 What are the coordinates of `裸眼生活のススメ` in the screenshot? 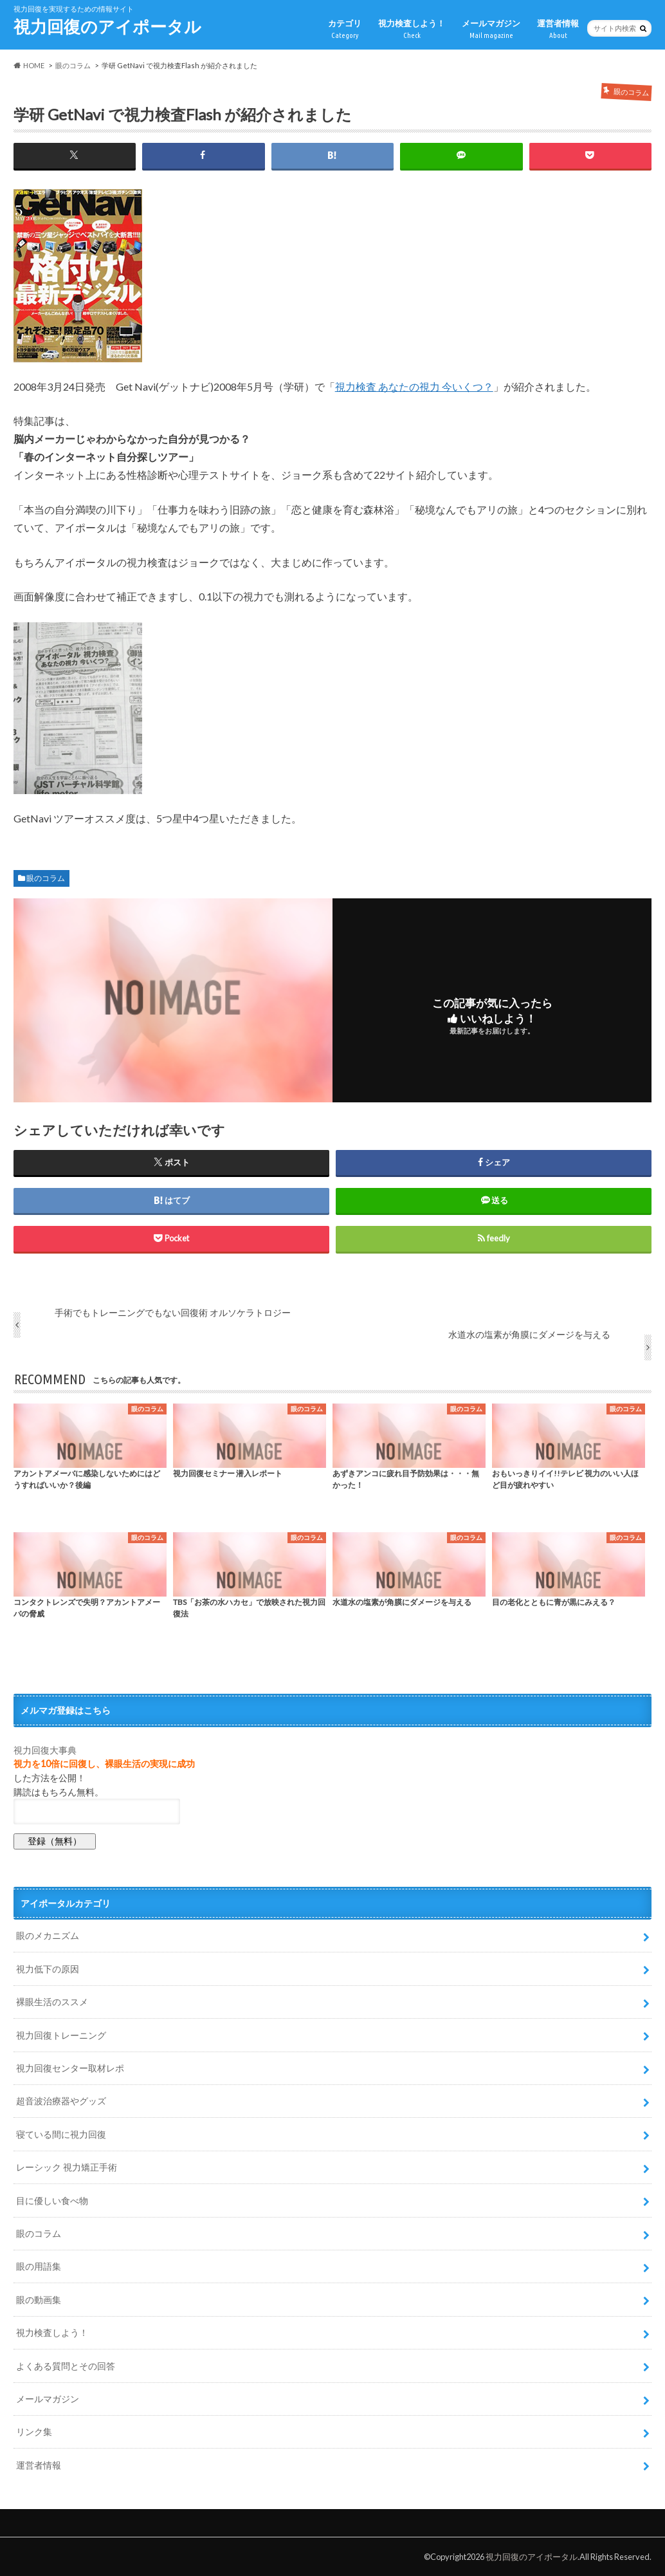 It's located at (52, 2001).